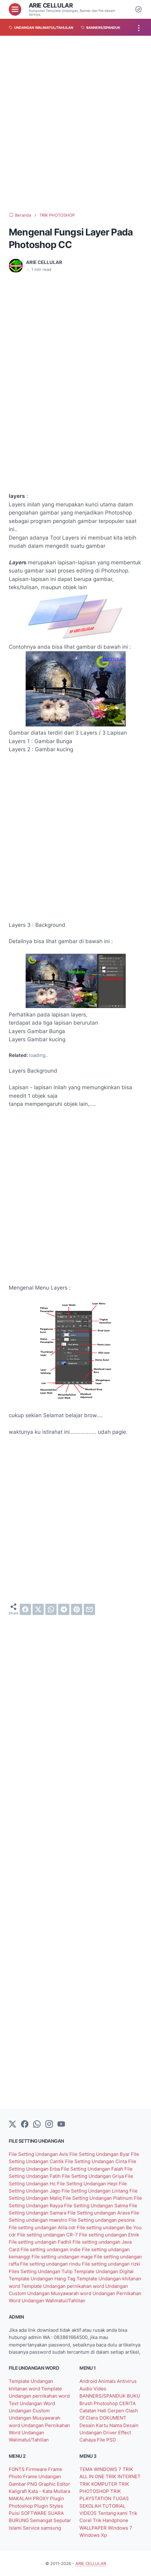  I want to click on Trik Handphone, so click(110, 2520).